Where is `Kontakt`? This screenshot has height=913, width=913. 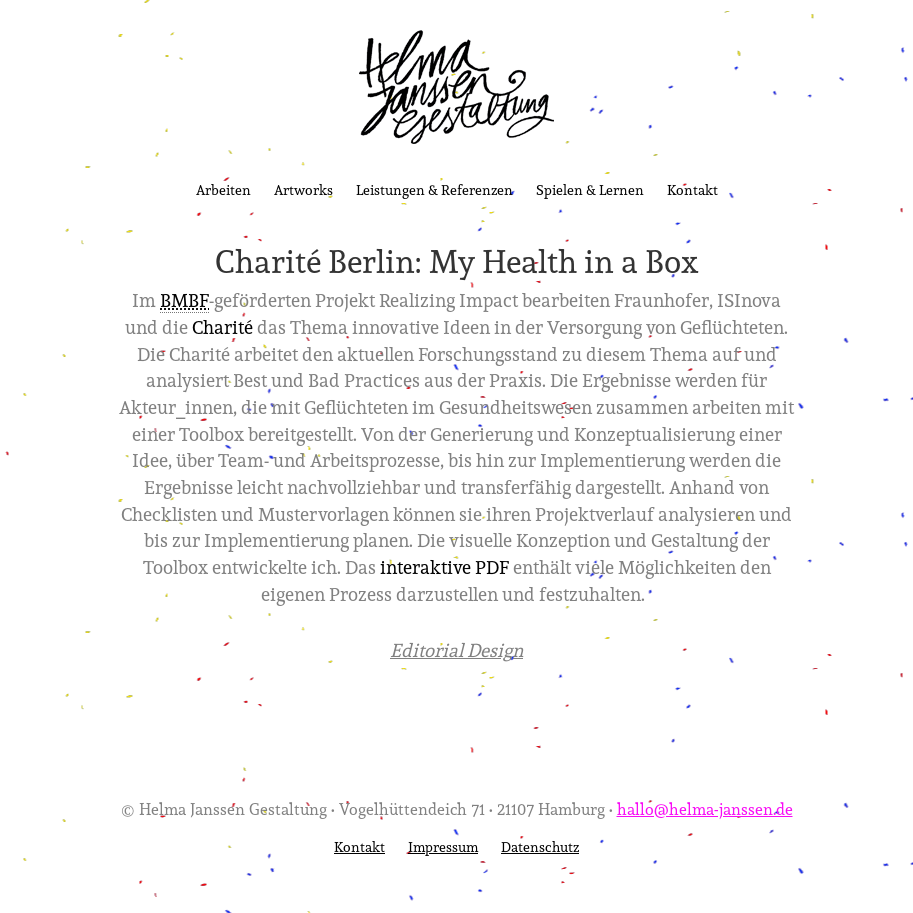 Kontakt is located at coordinates (692, 189).